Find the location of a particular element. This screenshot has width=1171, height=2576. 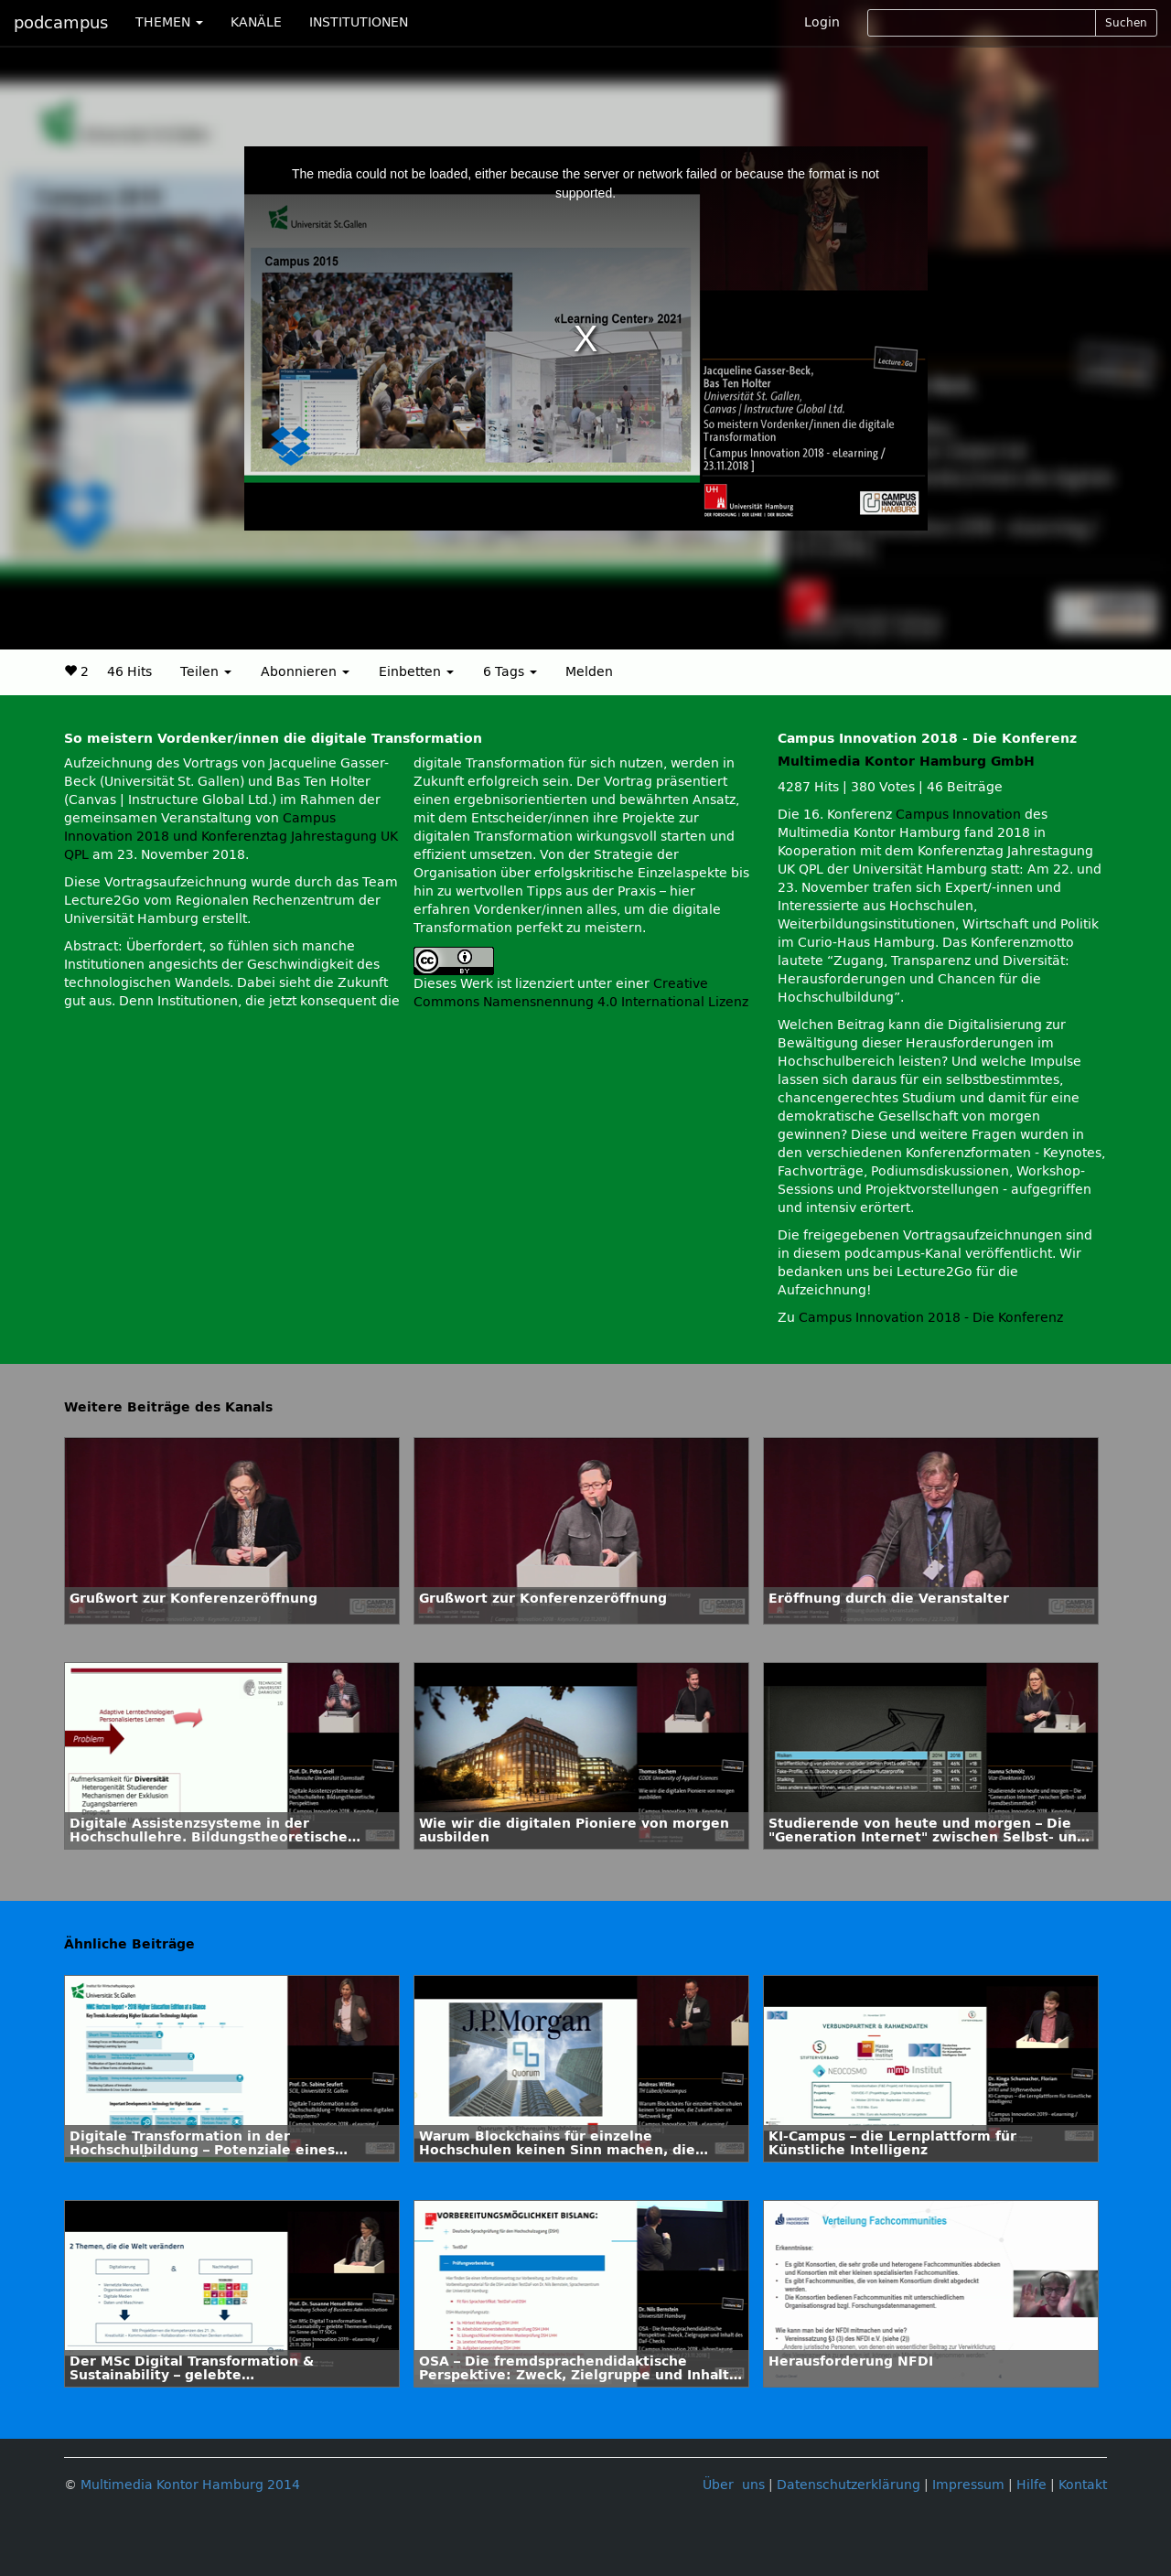

Über uns is located at coordinates (734, 2485).